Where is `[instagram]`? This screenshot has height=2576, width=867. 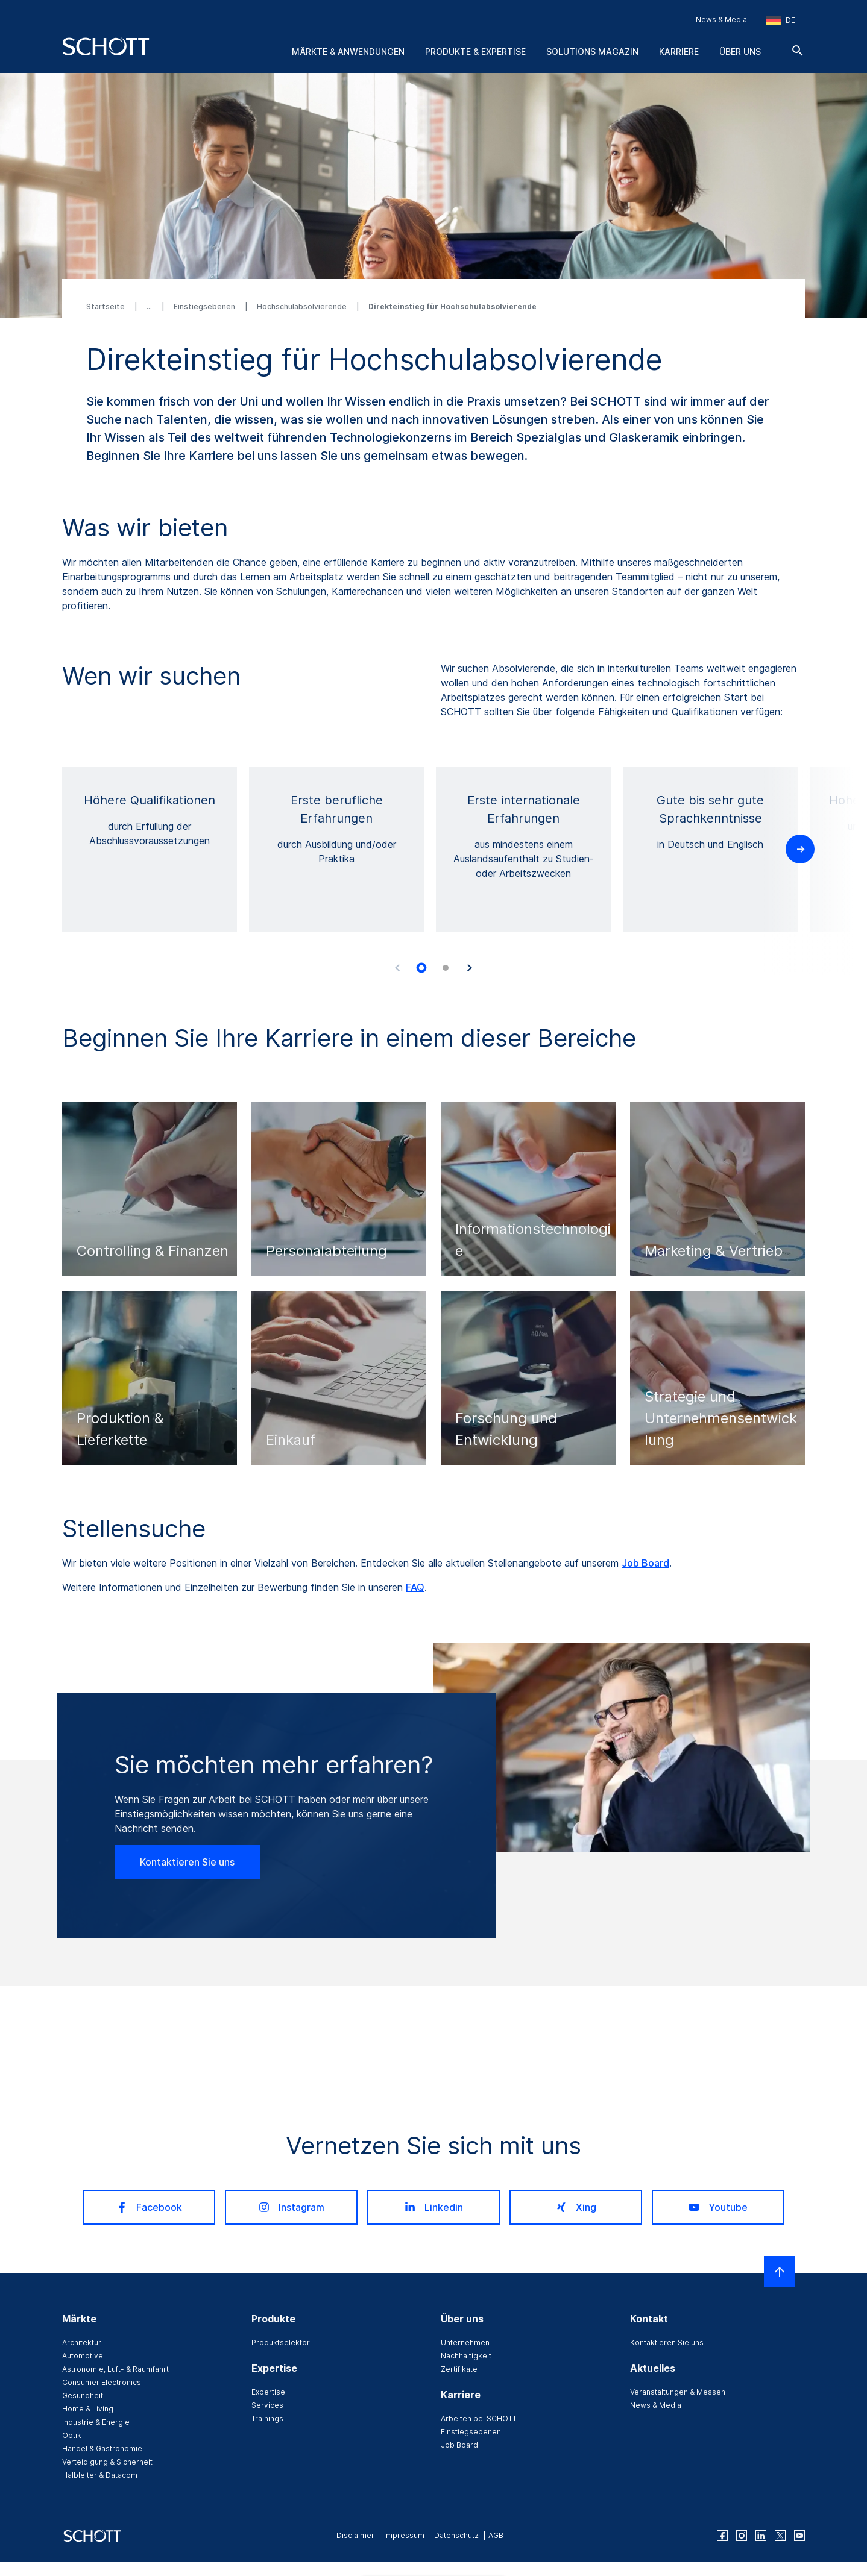
[instagram] is located at coordinates (741, 2535).